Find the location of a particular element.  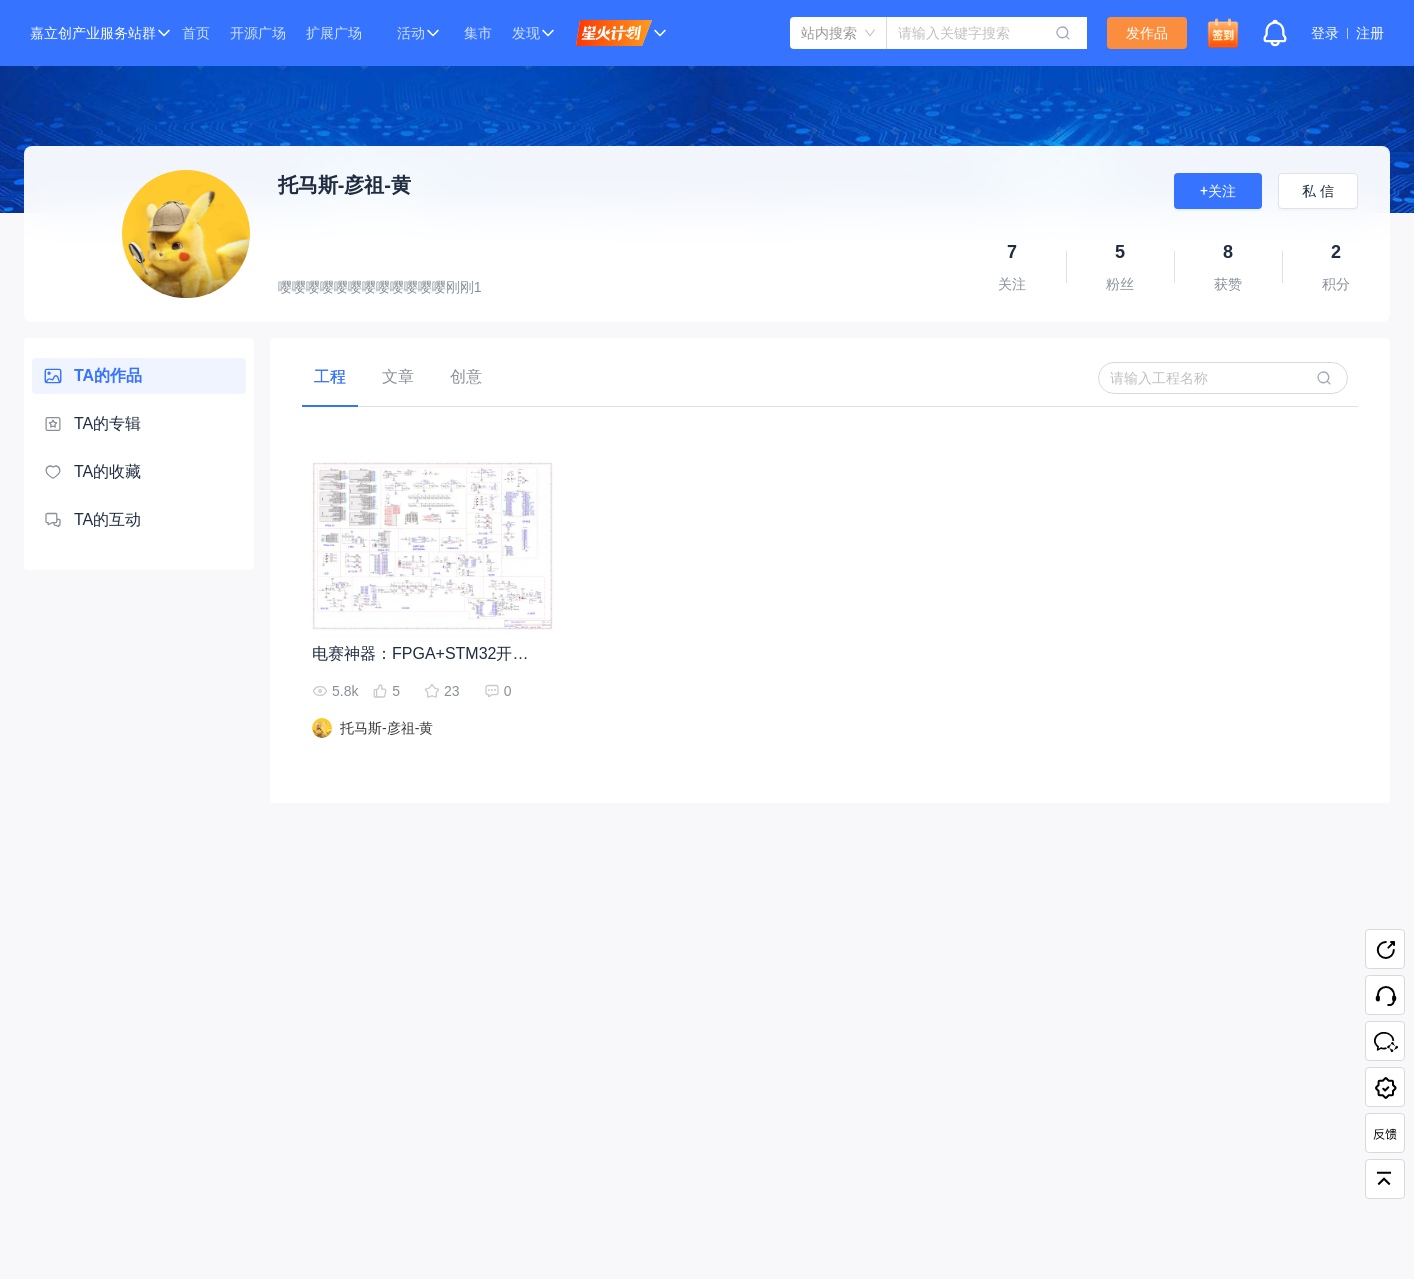

[tab] is located at coordinates (330, 376).